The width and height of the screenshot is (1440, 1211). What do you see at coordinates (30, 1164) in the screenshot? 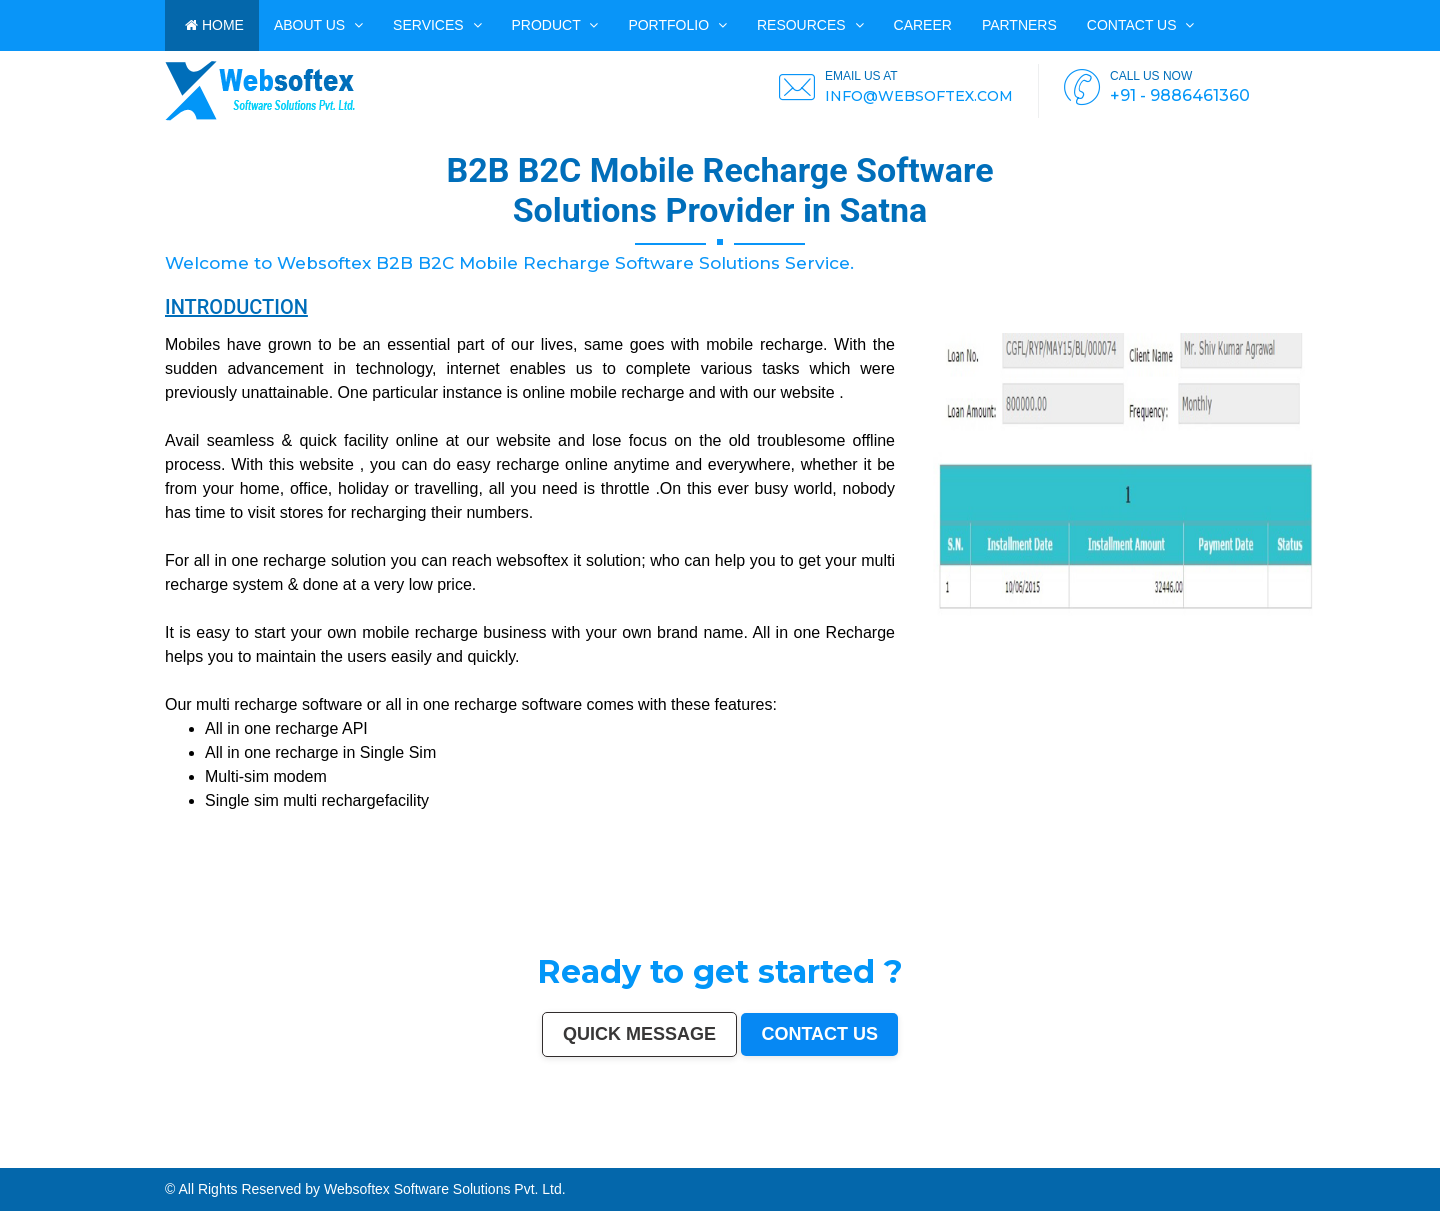
I see `Imphal` at bounding box center [30, 1164].